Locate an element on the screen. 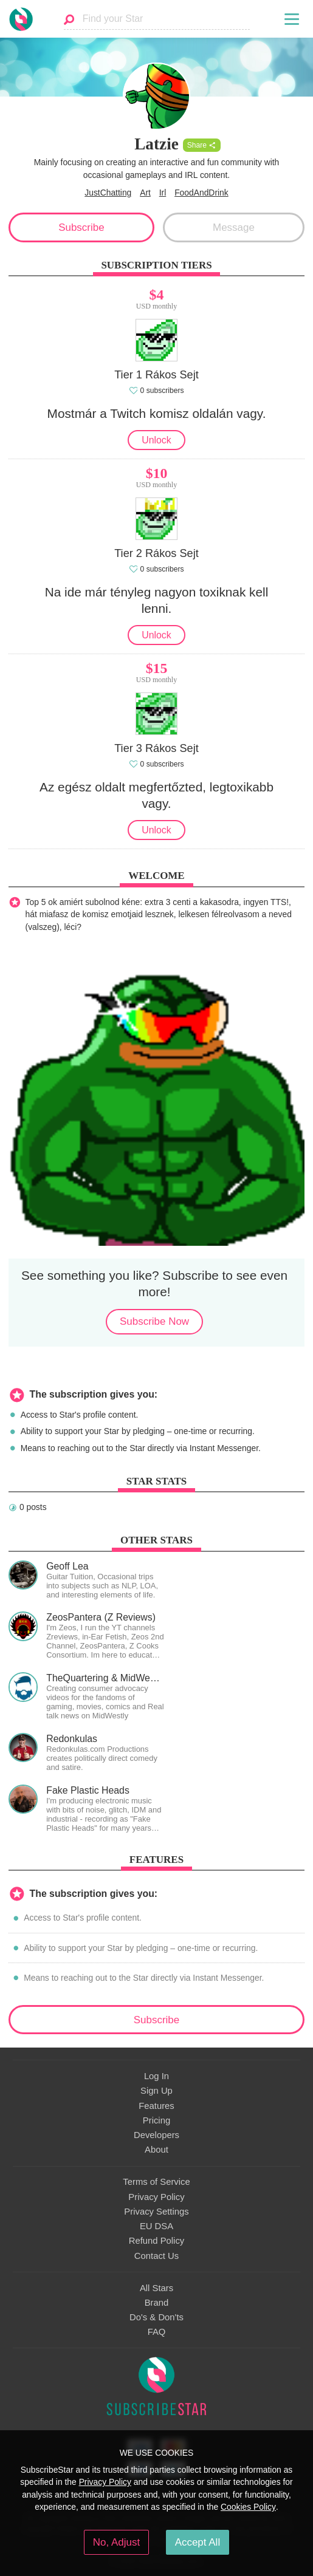  FAQ is located at coordinates (157, 2332).